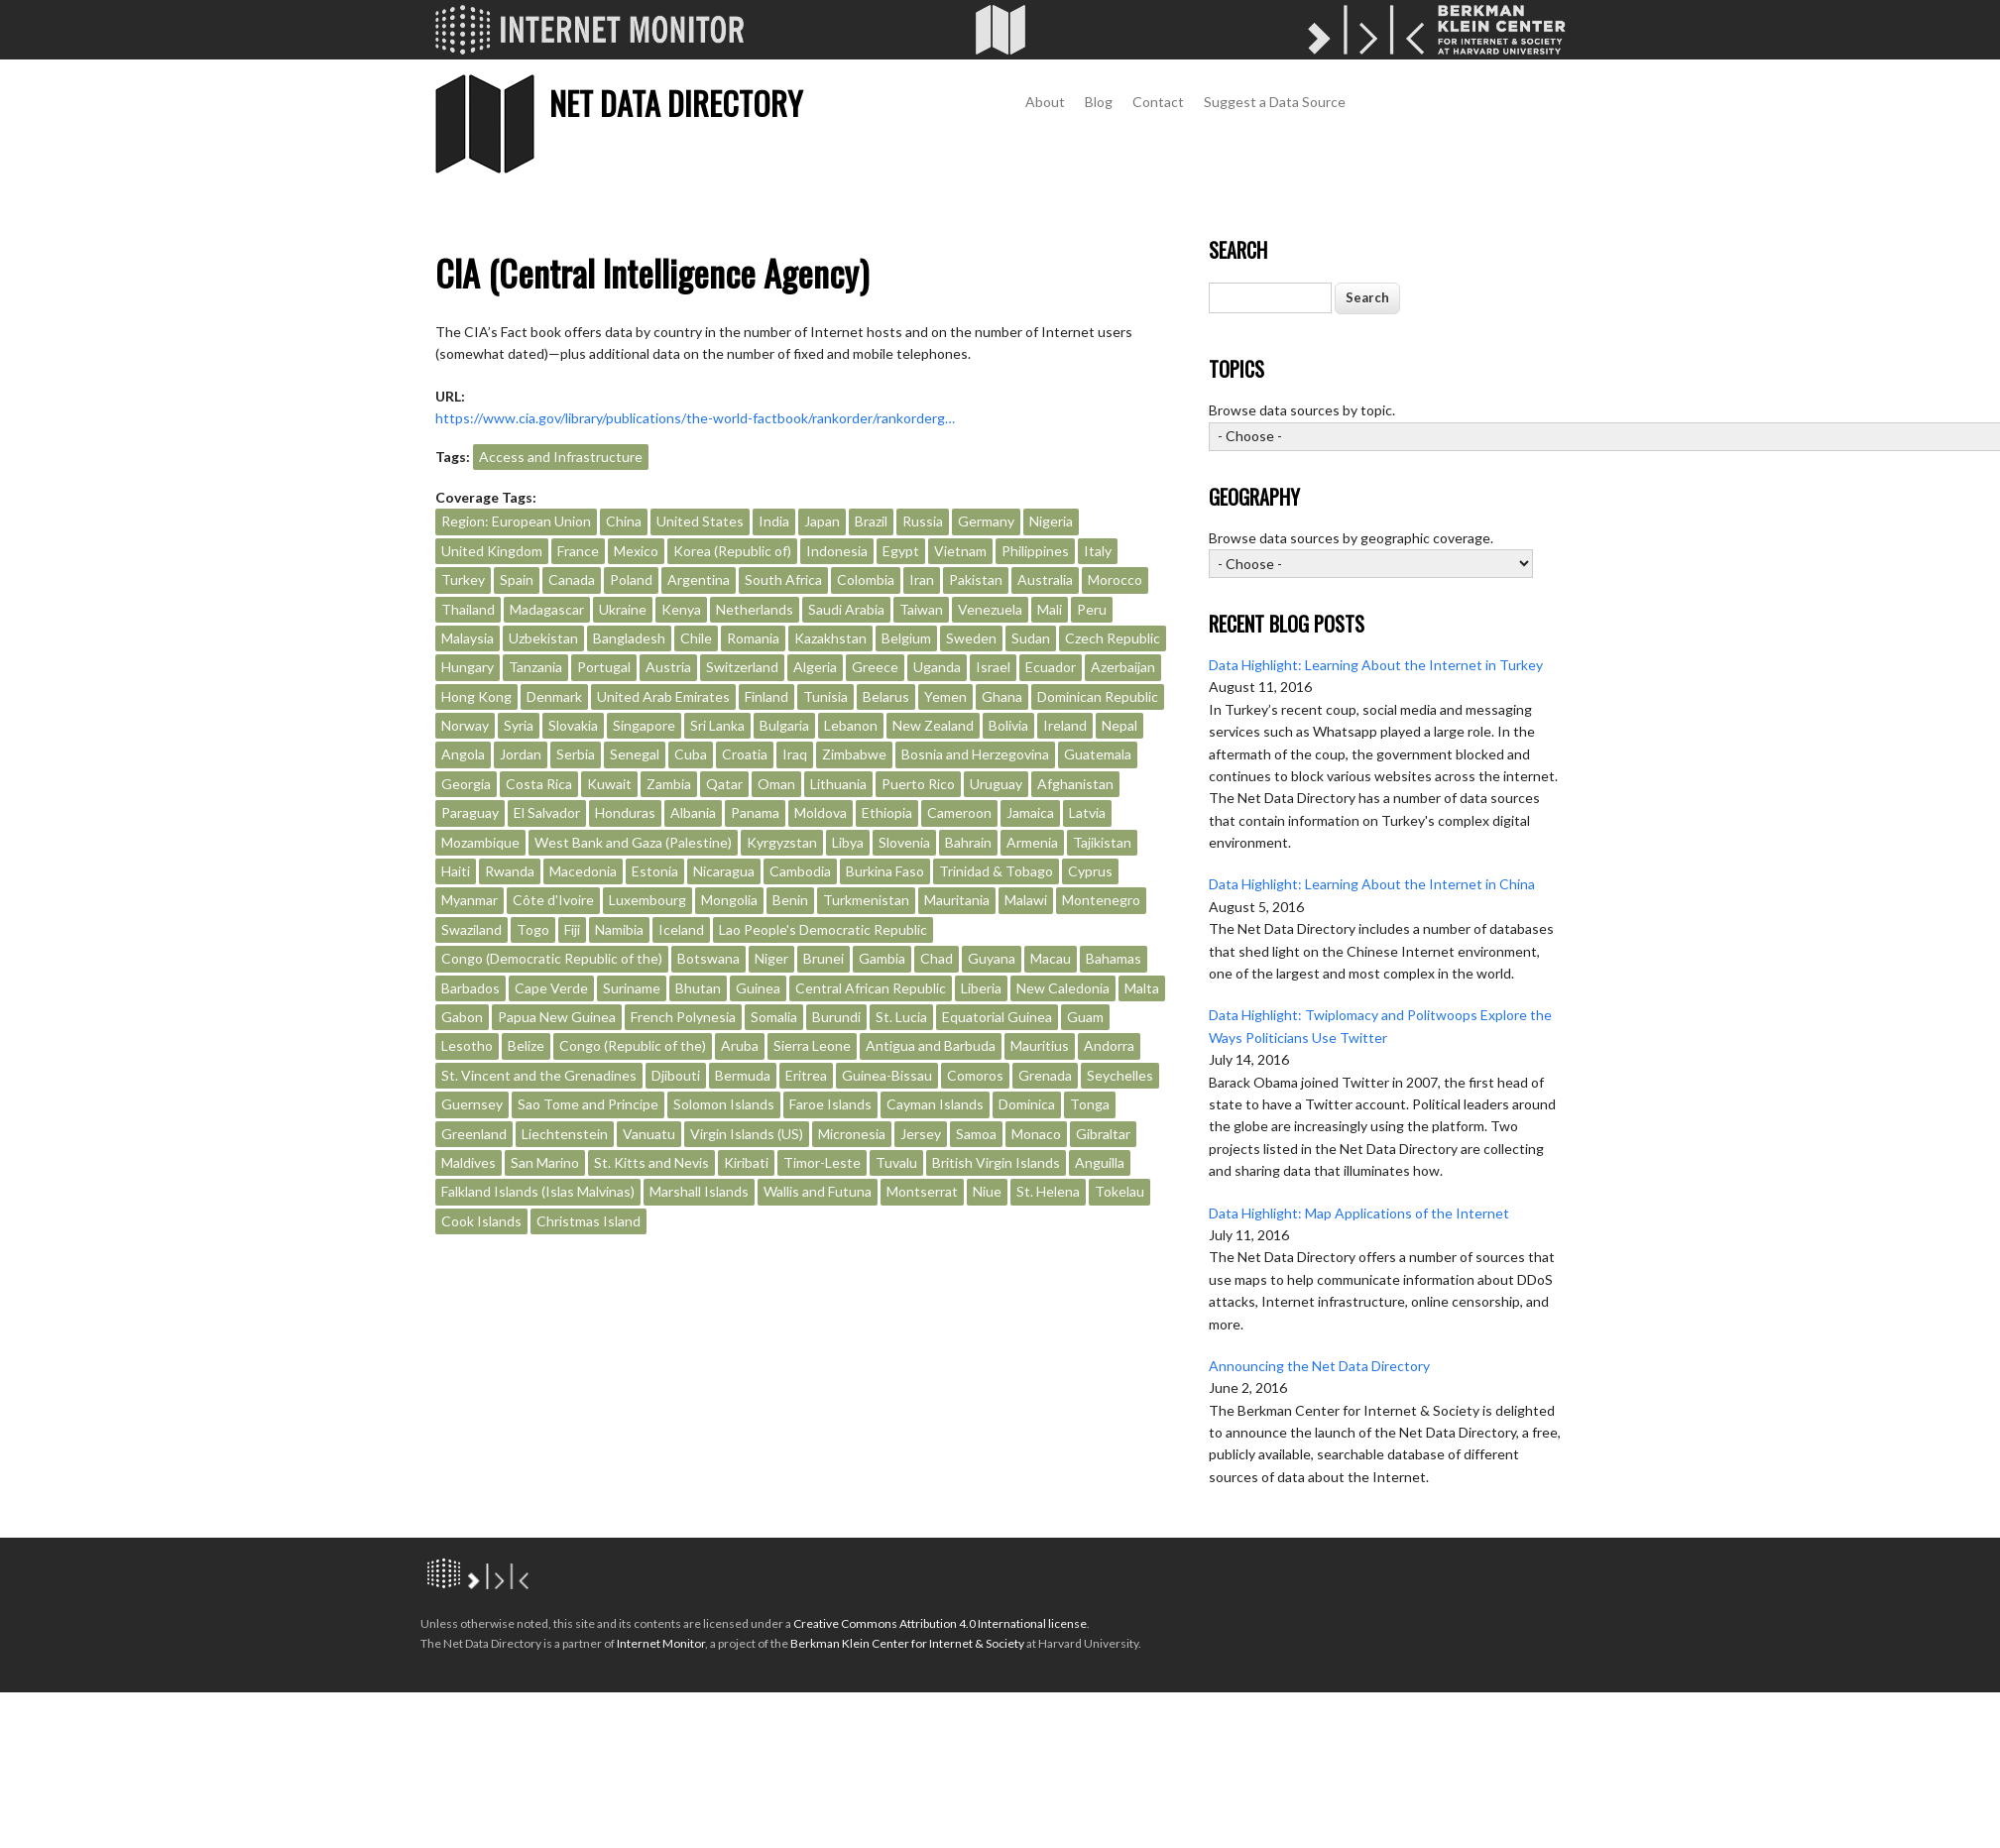 This screenshot has height=1848, width=2000. Describe the element at coordinates (467, 1045) in the screenshot. I see `Lesotho` at that location.